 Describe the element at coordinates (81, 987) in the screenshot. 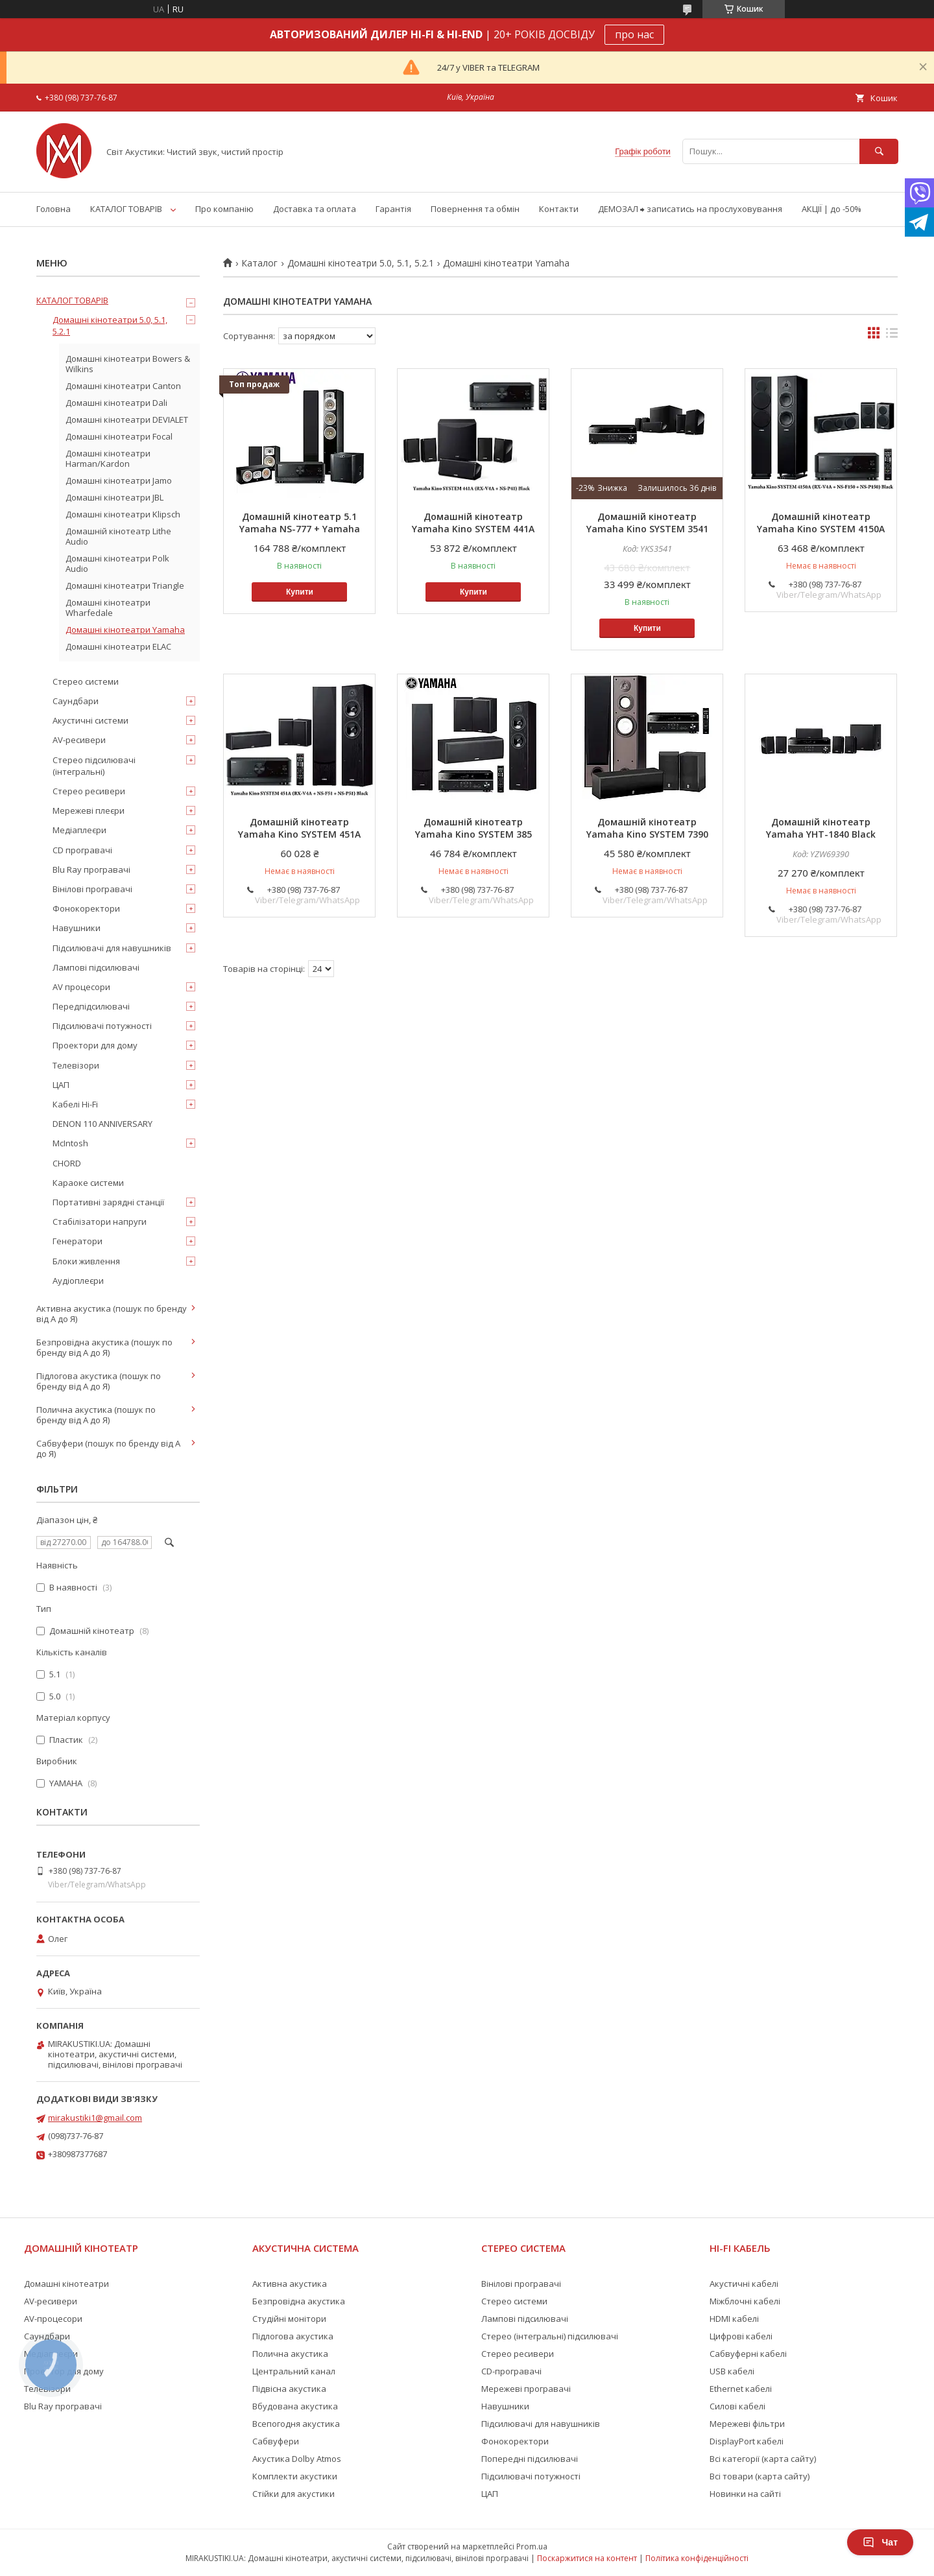

I see `AV процесори` at that location.